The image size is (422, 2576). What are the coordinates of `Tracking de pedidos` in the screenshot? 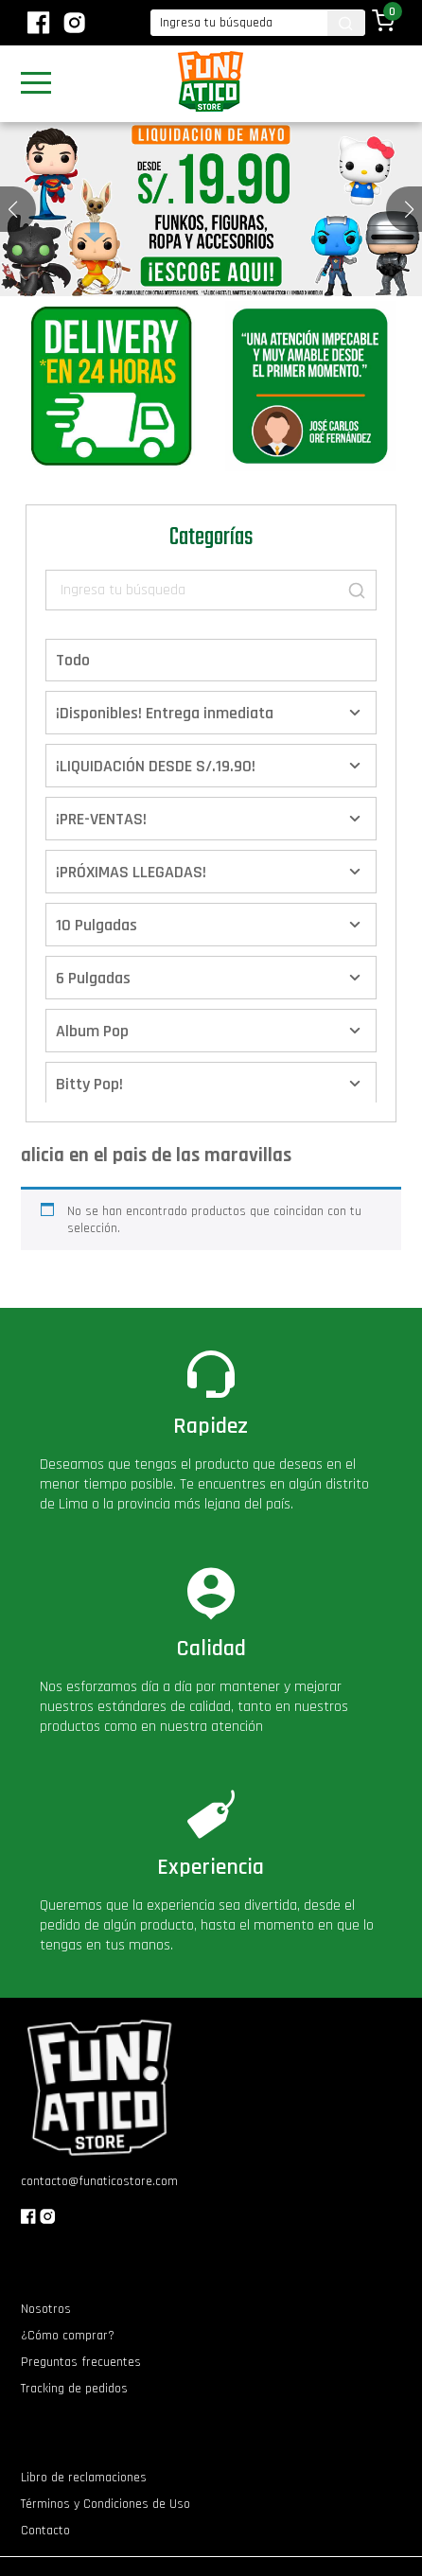 It's located at (74, 2388).